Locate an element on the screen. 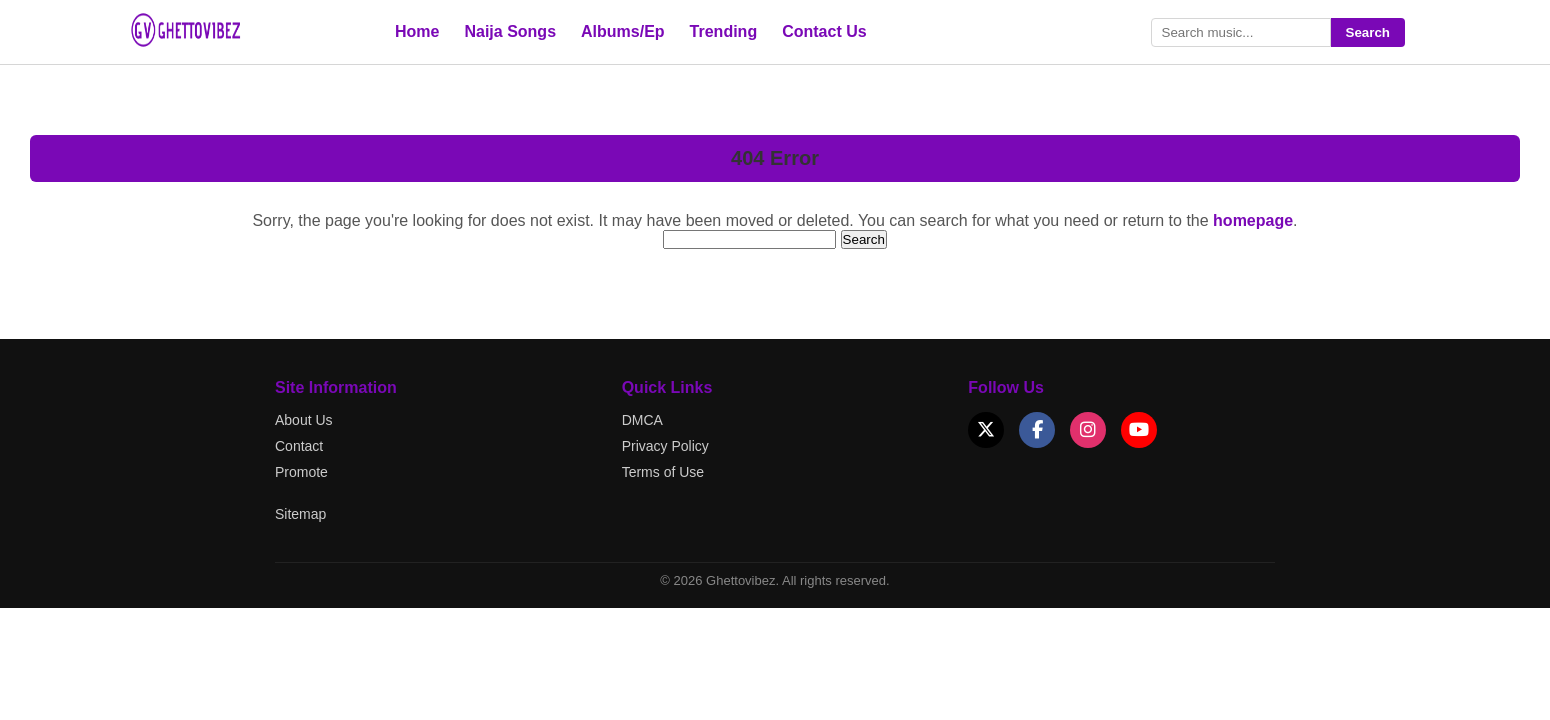 This screenshot has width=1550, height=720. [YouTube] is located at coordinates (1139, 430).